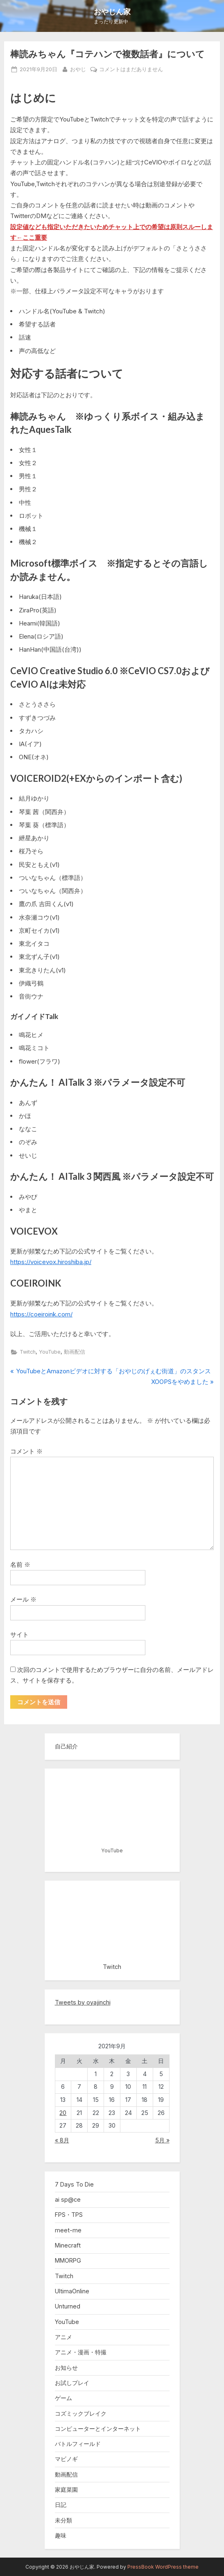 This screenshot has width=224, height=2576. What do you see at coordinates (78, 68) in the screenshot?
I see `おやじ` at bounding box center [78, 68].